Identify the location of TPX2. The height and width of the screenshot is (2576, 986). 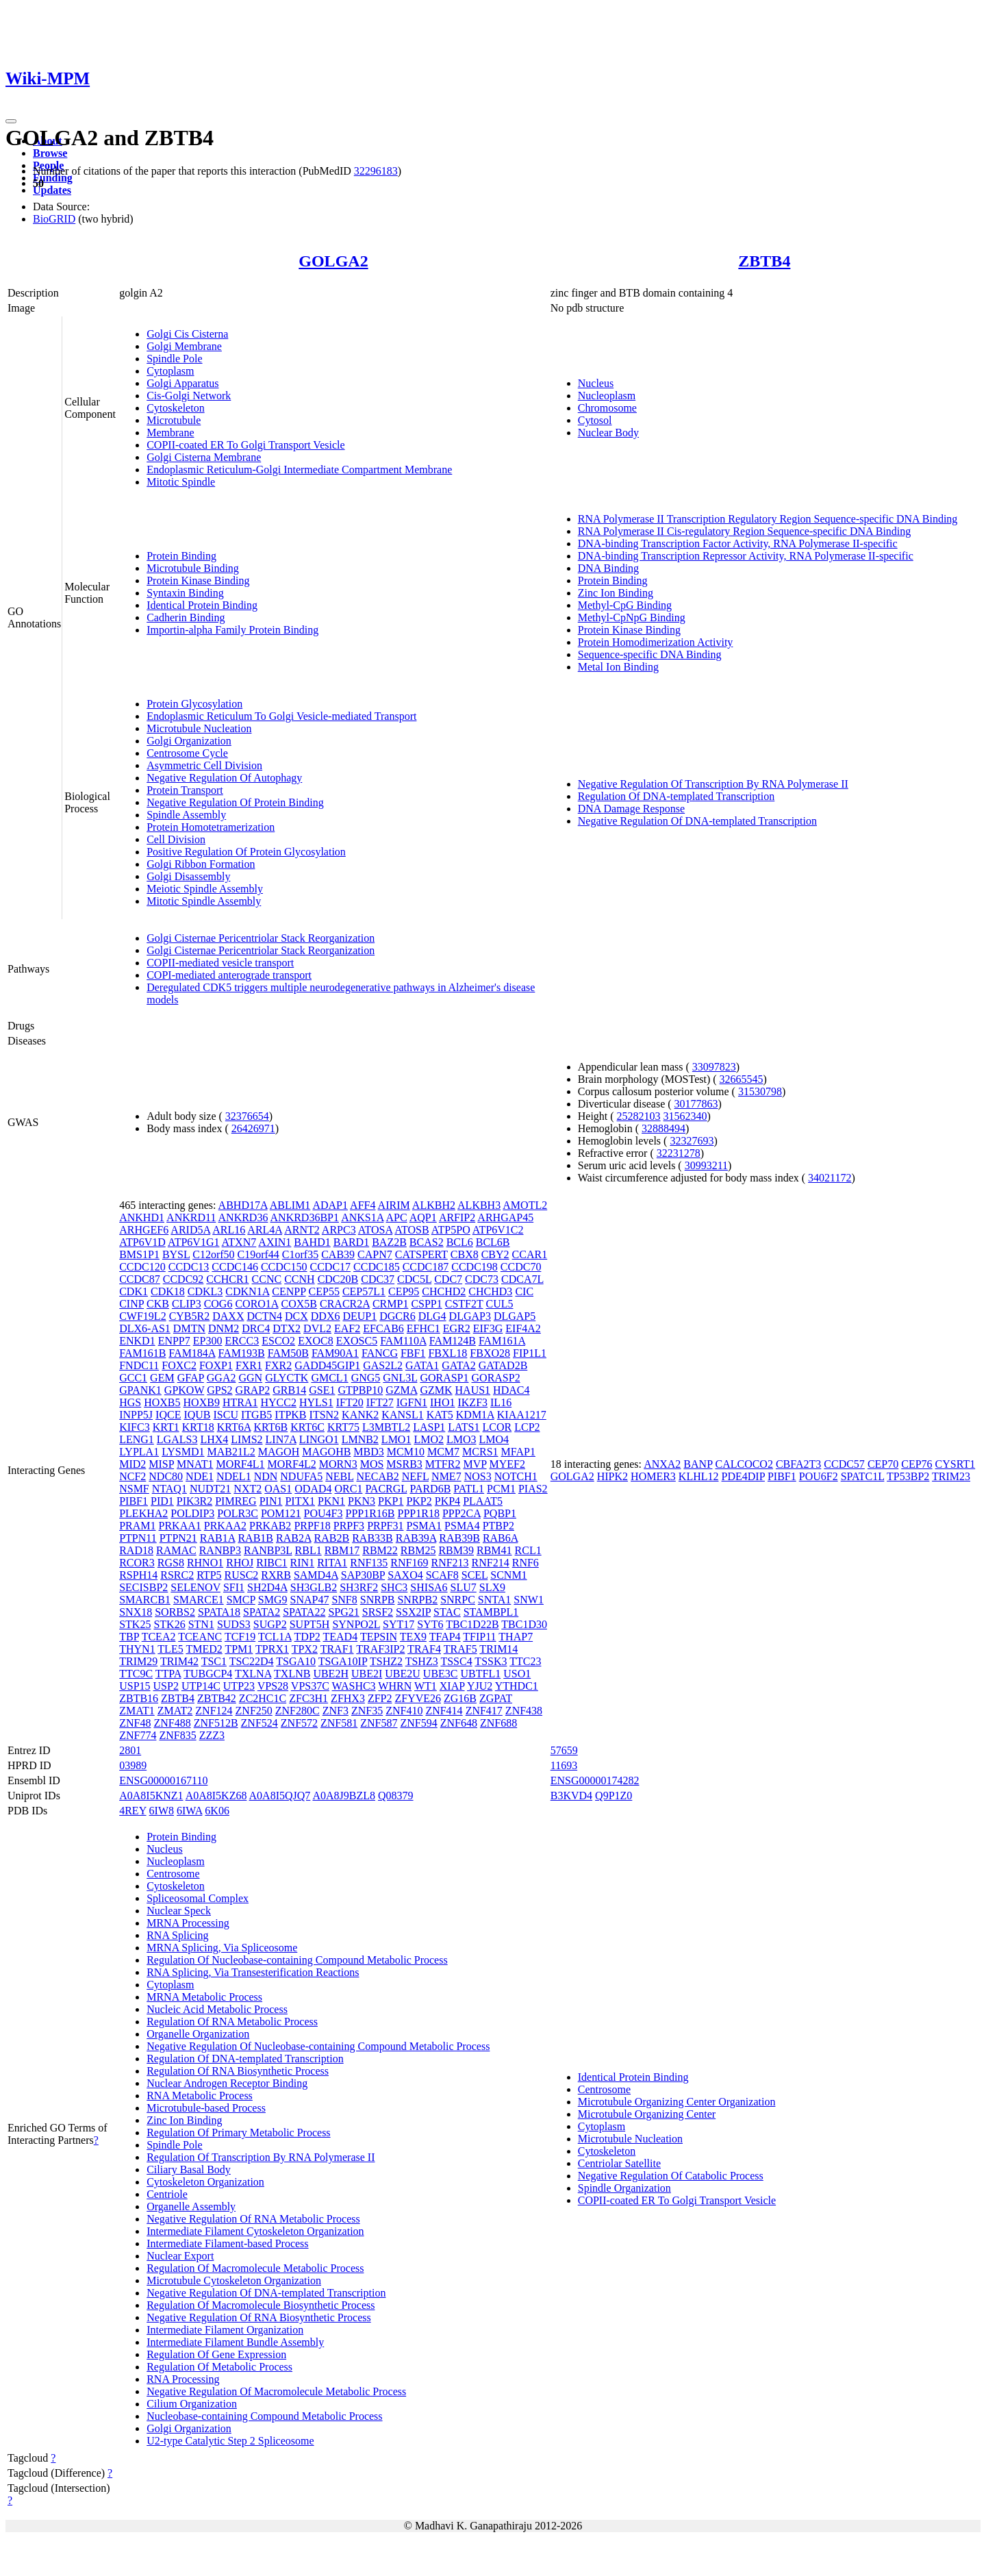
(305, 1649).